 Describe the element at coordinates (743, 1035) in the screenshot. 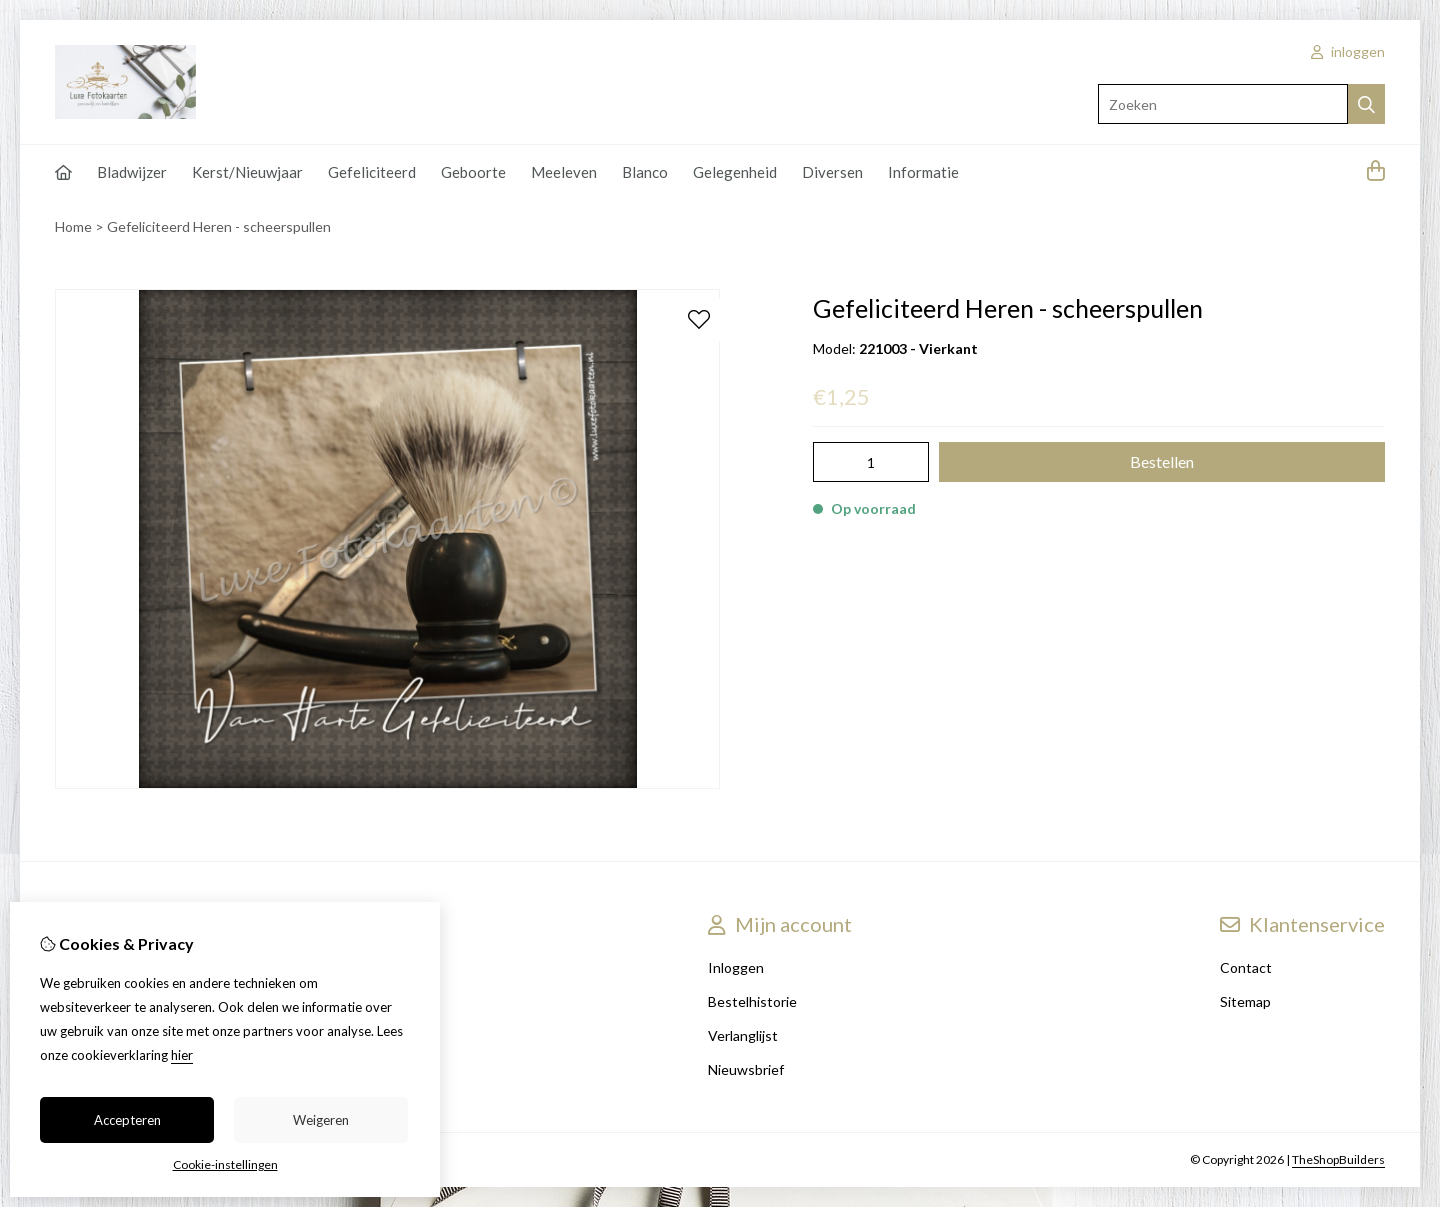

I see `Verlanglijst` at that location.